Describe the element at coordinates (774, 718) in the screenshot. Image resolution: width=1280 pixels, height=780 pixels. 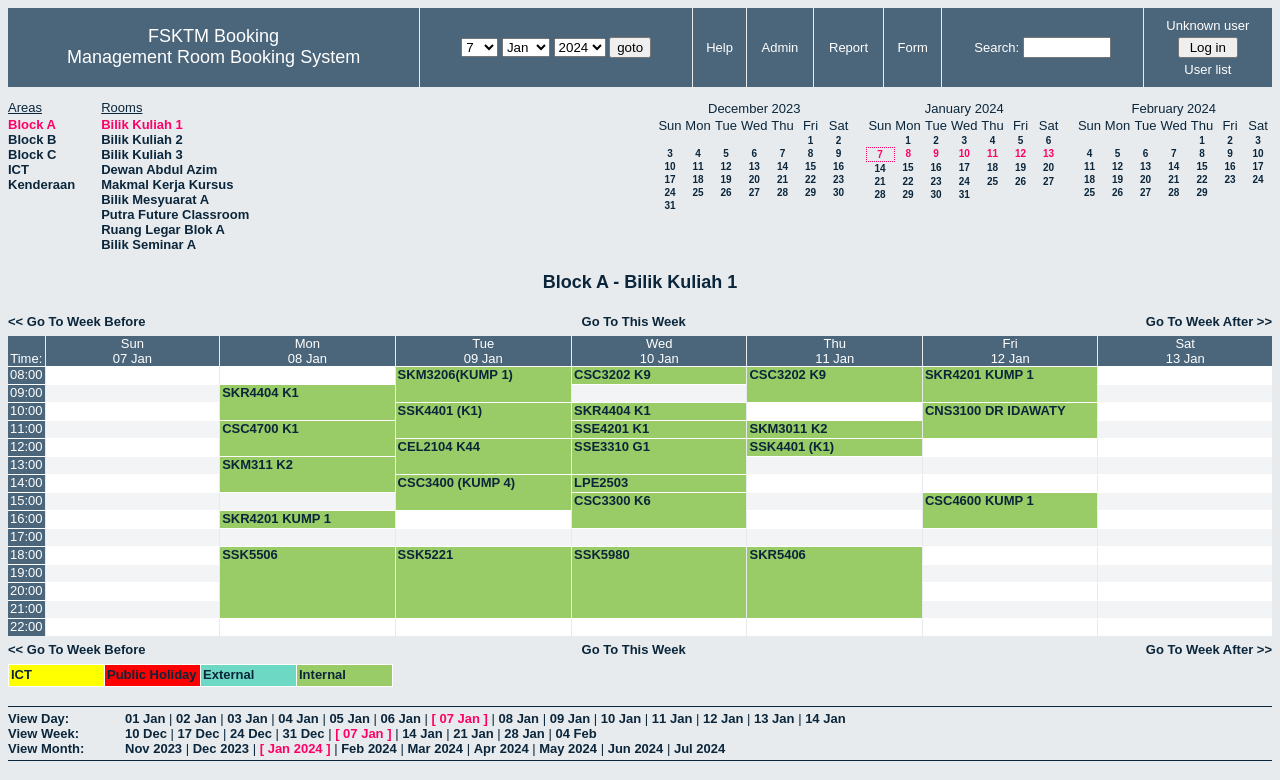
I see `13 Jan` at that location.